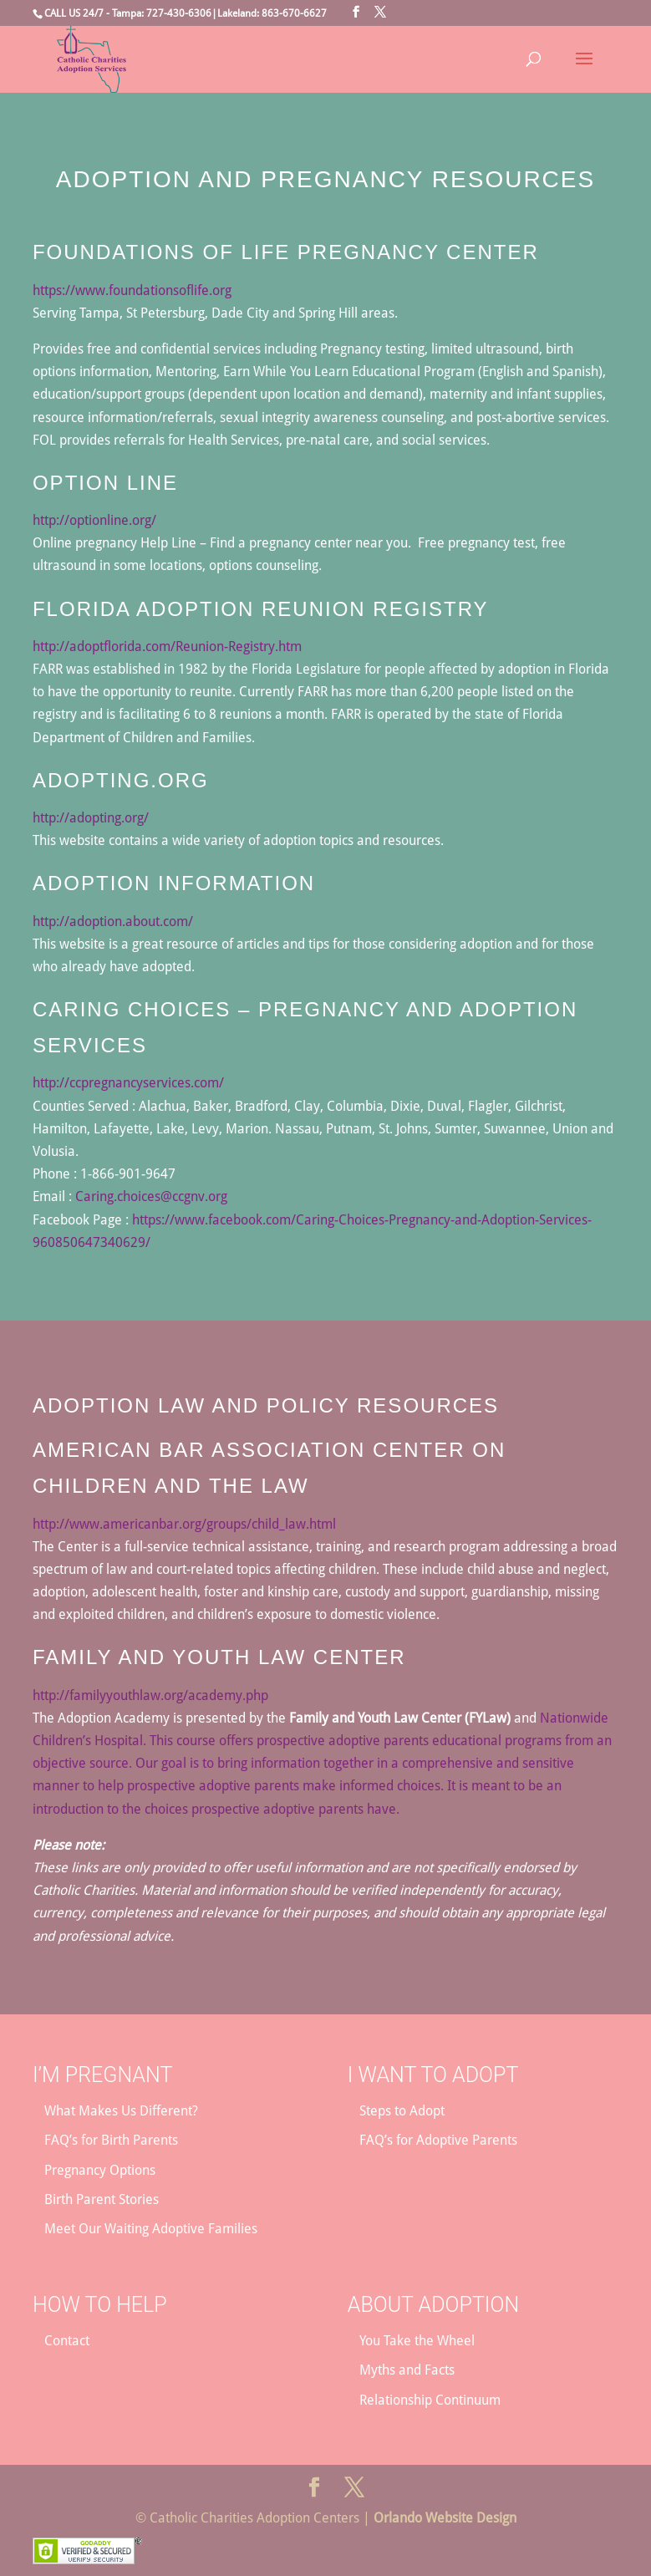  I want to click on I’m Pregnant, so click(102, 2075).